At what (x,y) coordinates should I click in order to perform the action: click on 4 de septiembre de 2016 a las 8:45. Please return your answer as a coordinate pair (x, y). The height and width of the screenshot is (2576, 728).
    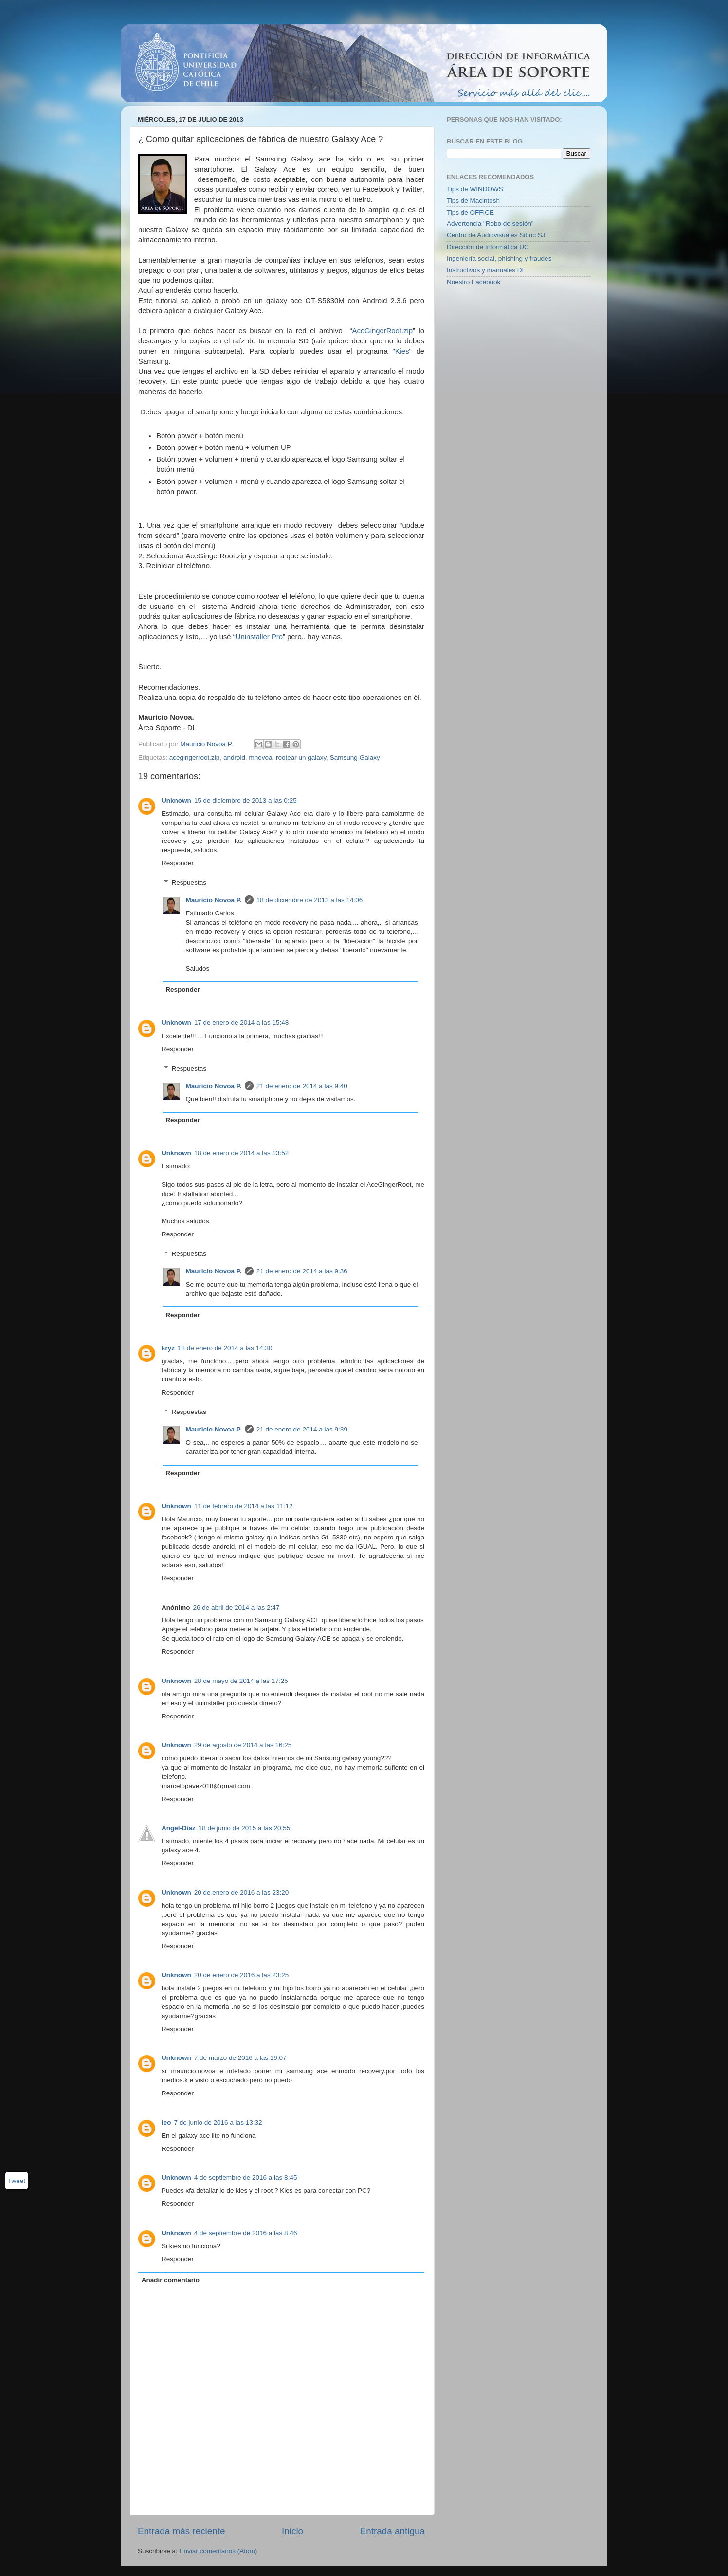
    Looking at the image, I should click on (245, 2177).